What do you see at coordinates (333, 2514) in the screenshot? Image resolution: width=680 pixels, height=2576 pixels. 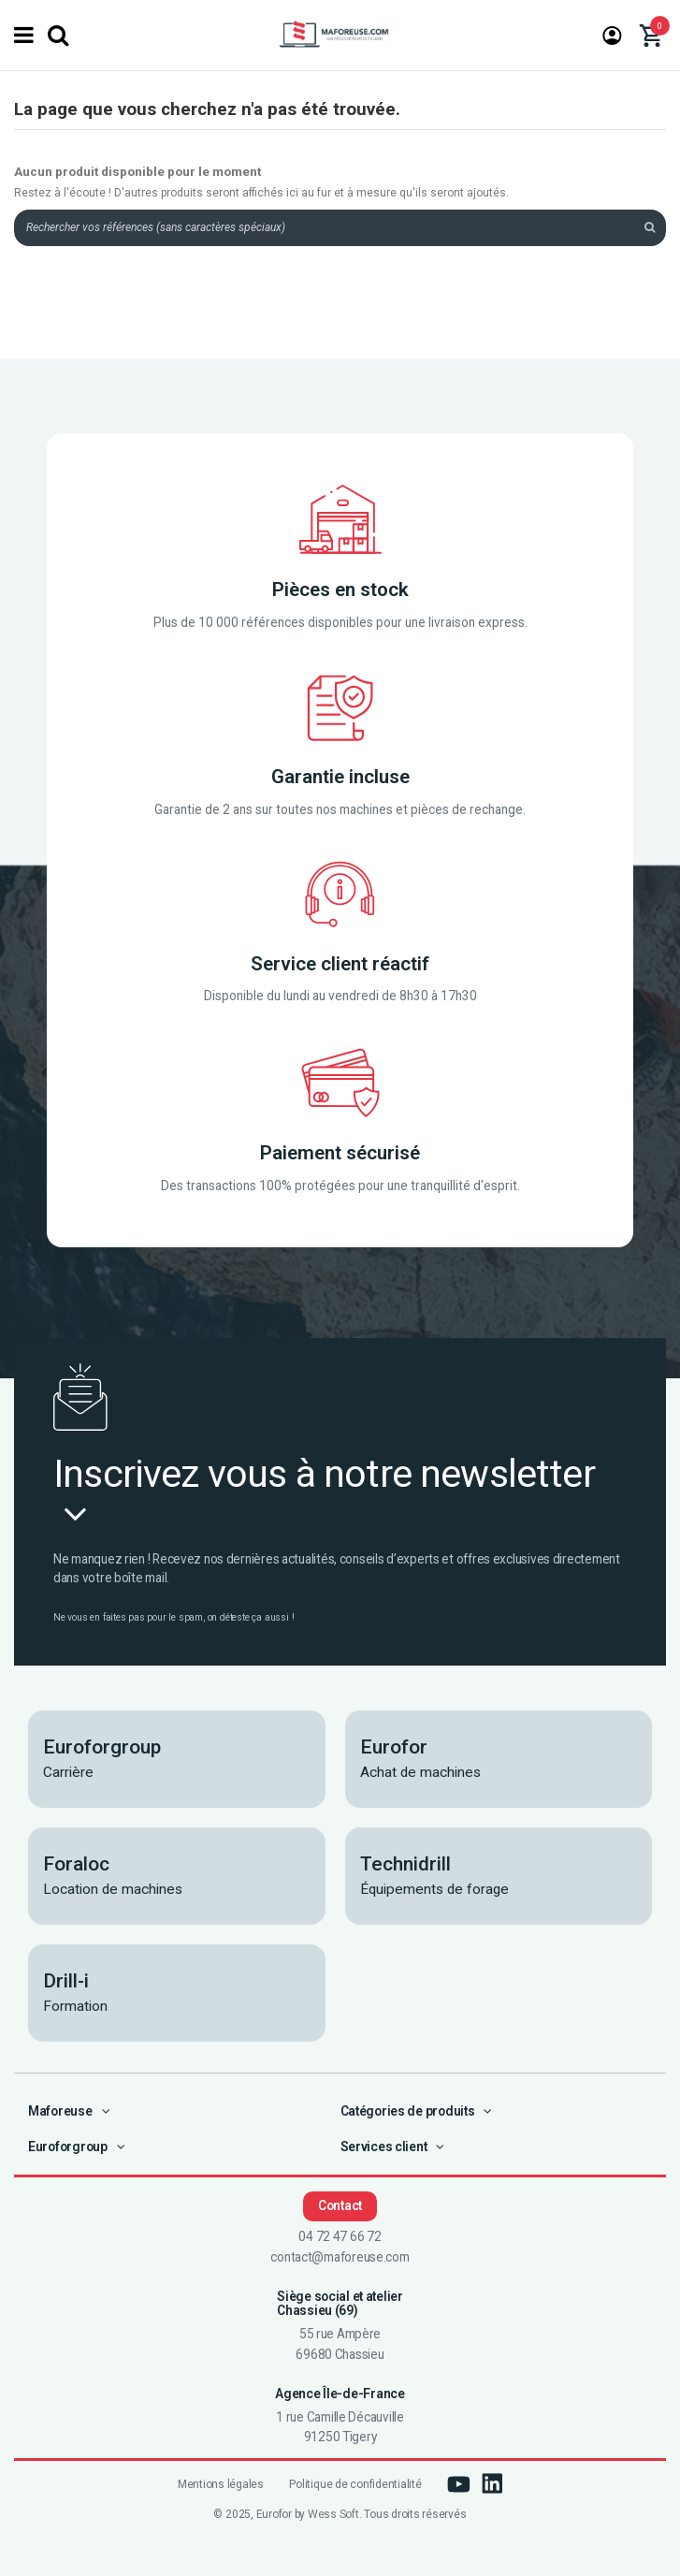 I see `Wess Soft` at bounding box center [333, 2514].